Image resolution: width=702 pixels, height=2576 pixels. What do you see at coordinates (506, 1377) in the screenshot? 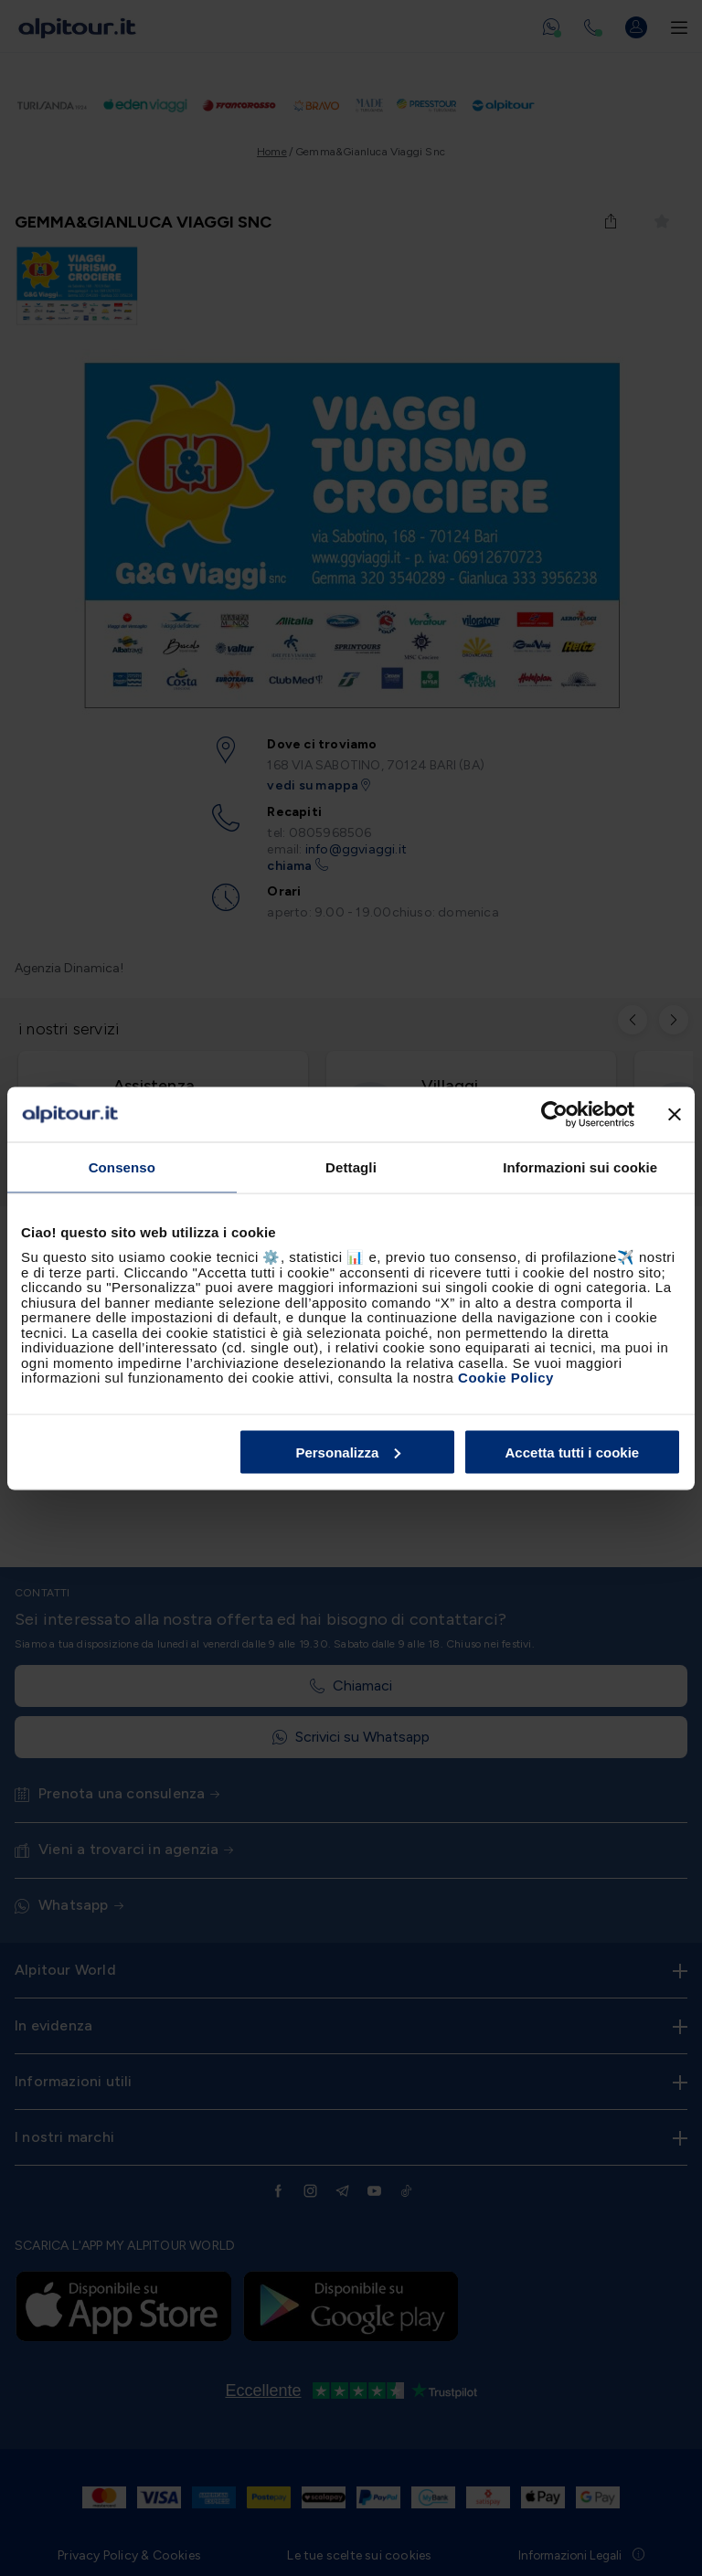
I see `Cookie Policy` at bounding box center [506, 1377].